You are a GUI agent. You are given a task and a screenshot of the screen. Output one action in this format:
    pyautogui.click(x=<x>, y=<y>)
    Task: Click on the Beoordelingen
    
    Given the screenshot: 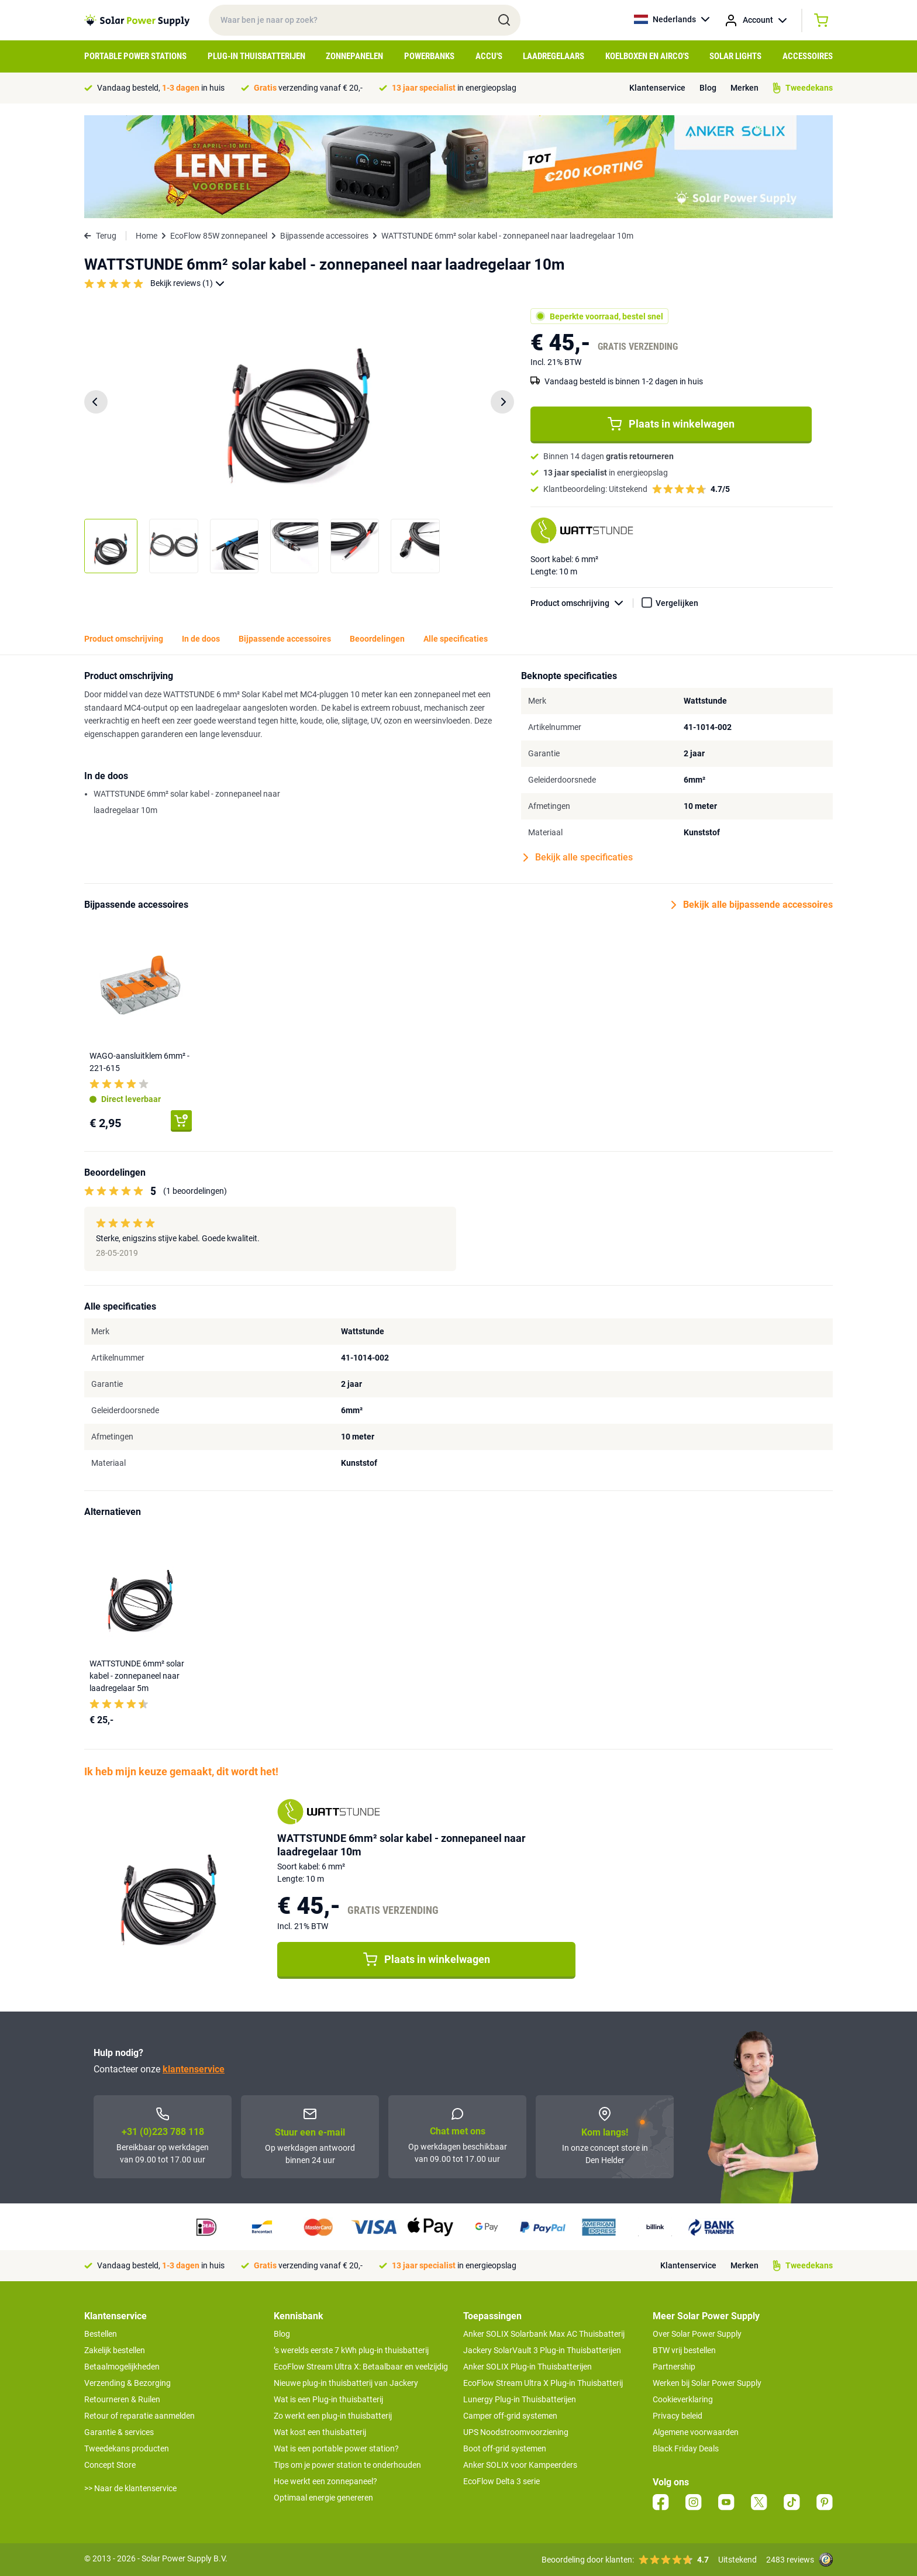 What is the action you would take?
    pyautogui.click(x=377, y=638)
    